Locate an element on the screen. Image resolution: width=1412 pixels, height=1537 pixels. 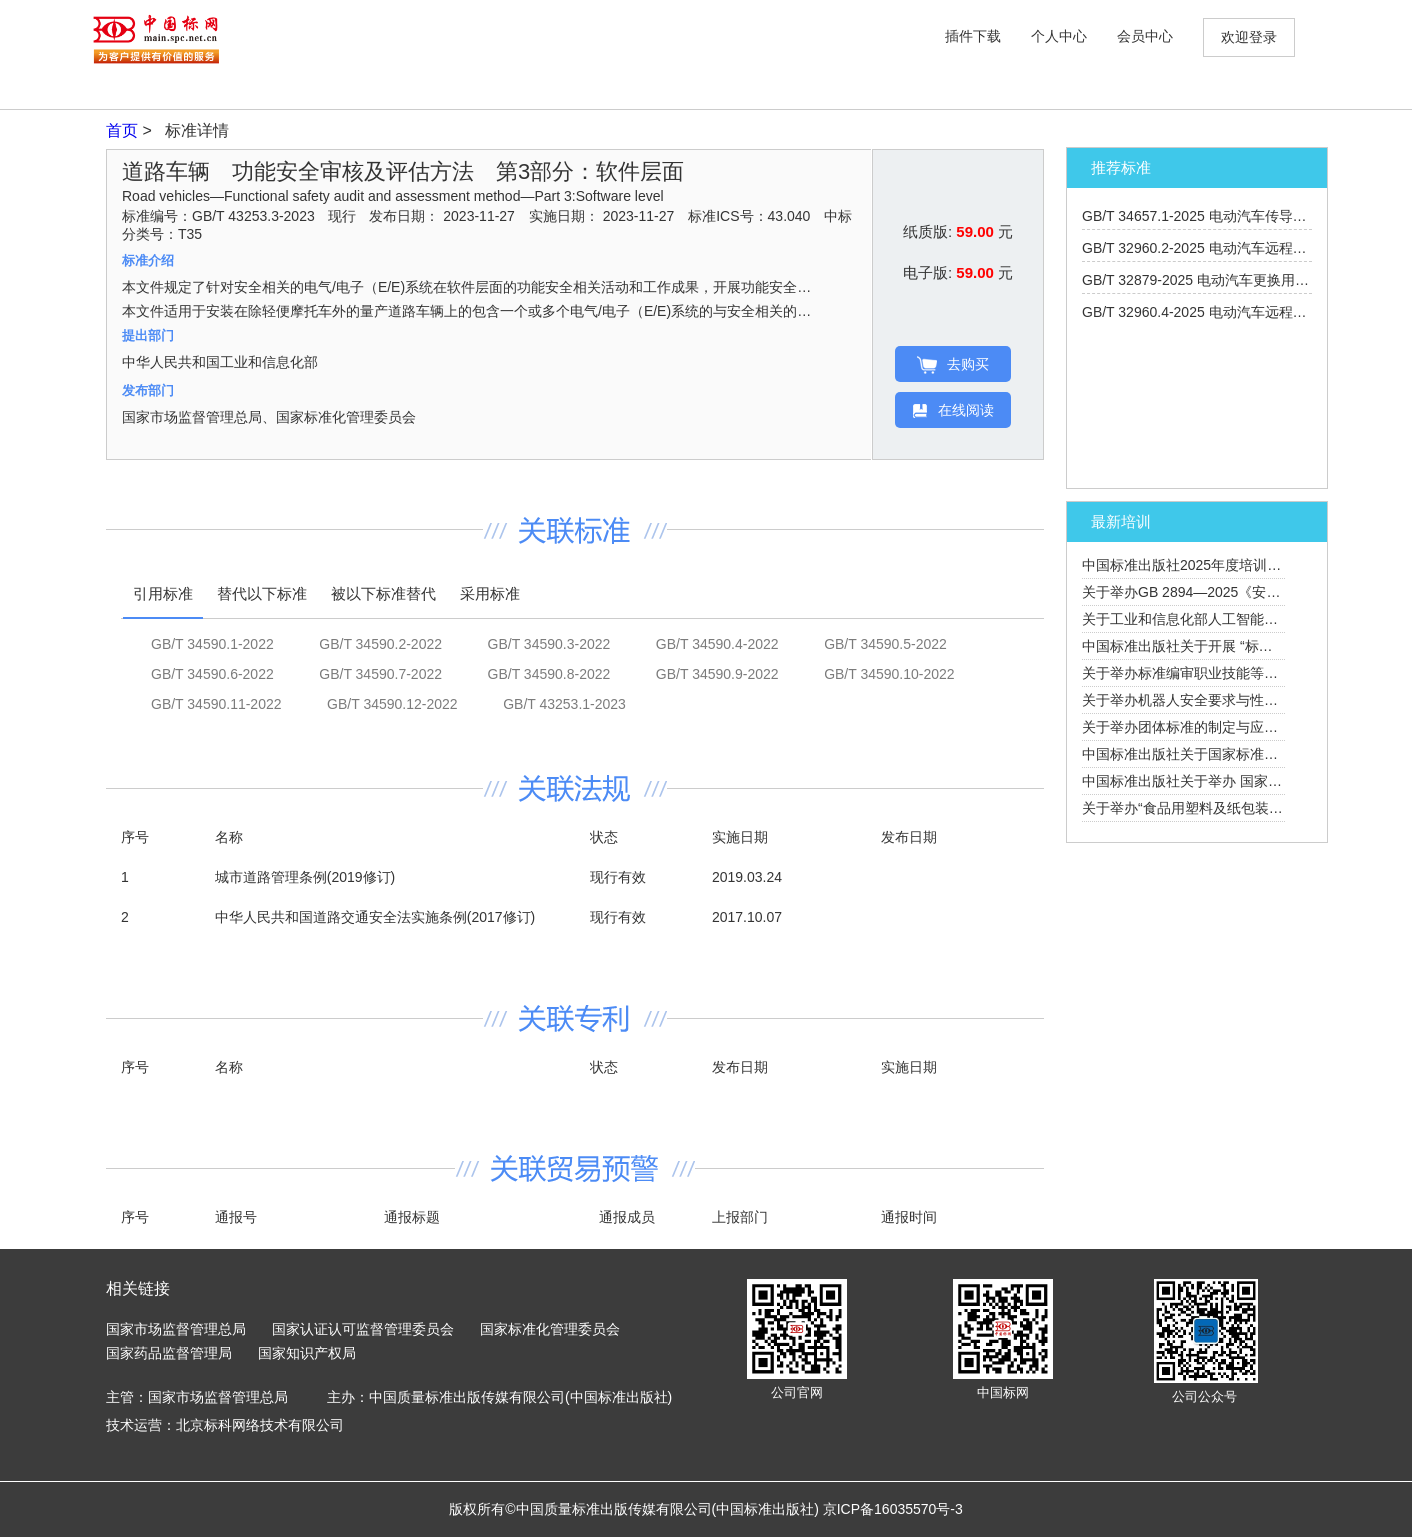
GB/T 34590.3-2022 is located at coordinates (549, 644).